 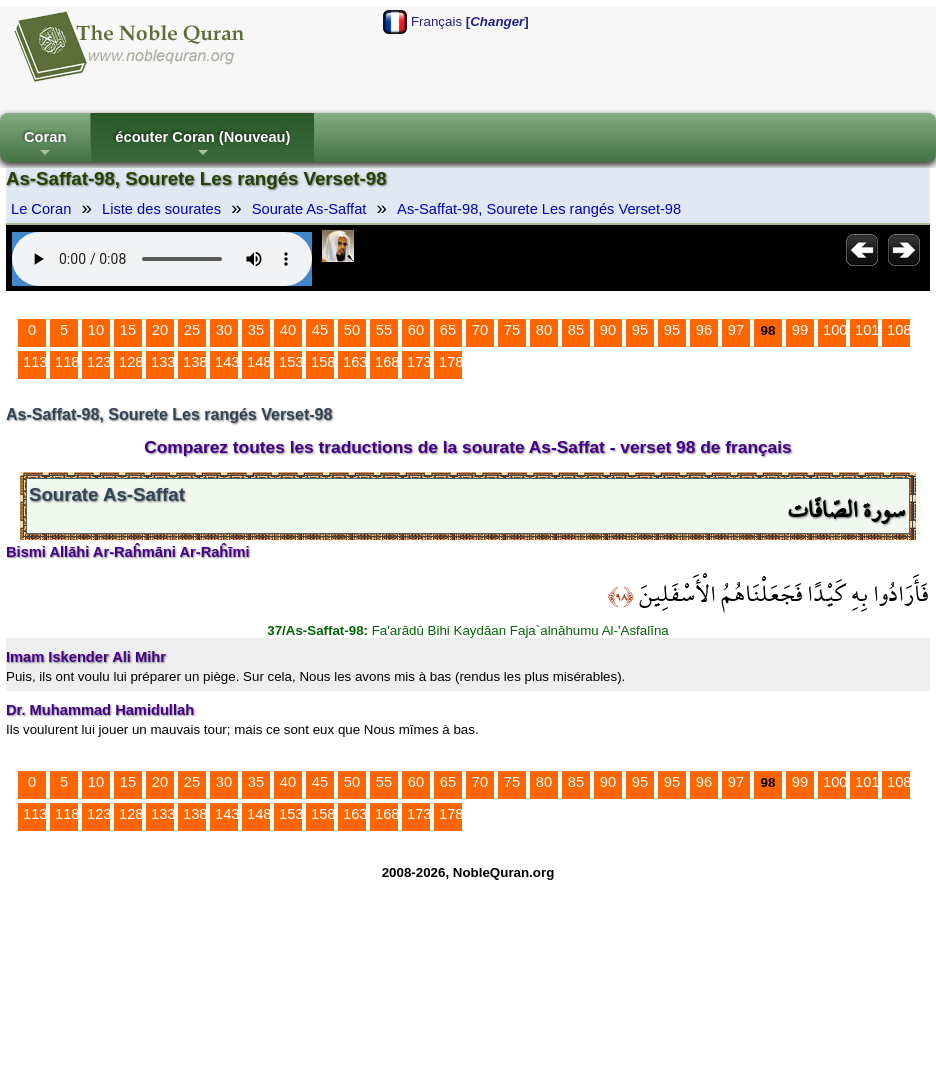 What do you see at coordinates (544, 330) in the screenshot?
I see `80` at bounding box center [544, 330].